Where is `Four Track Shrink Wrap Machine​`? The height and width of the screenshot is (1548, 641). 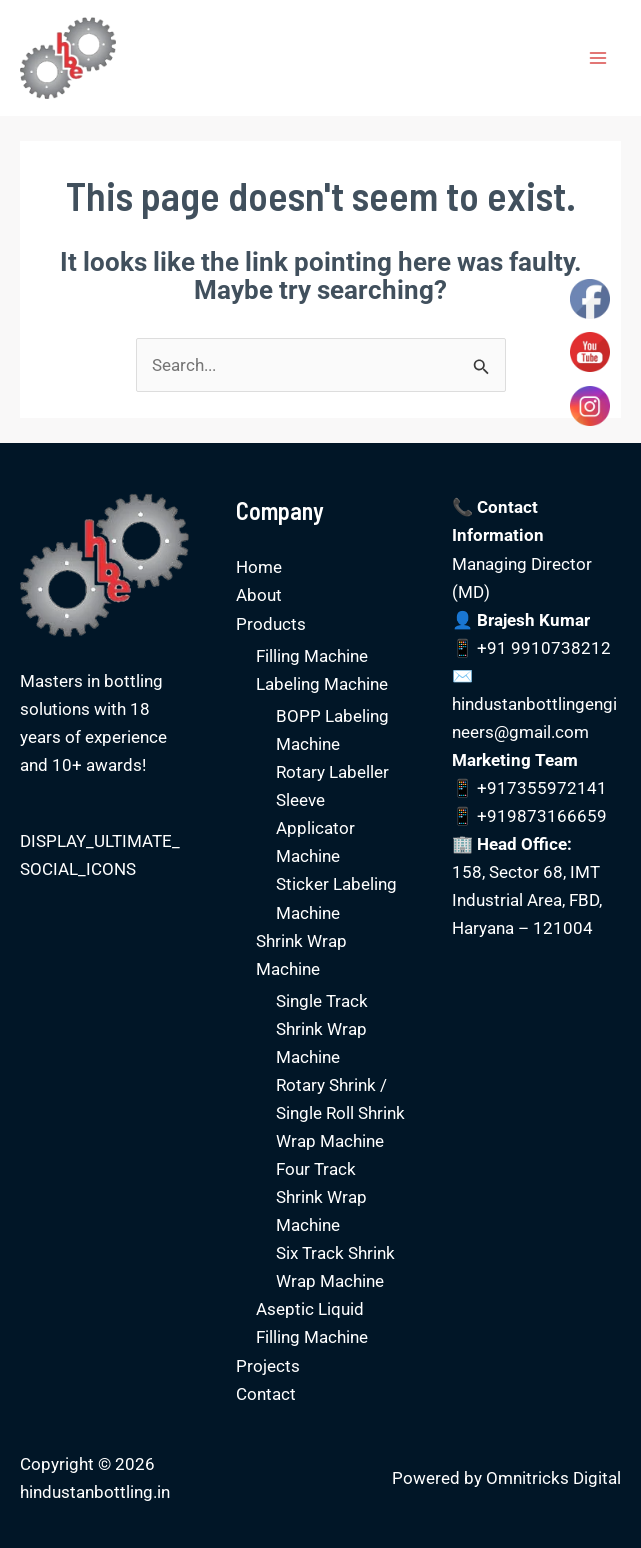
Four Track Shrink Wrap Machine​ is located at coordinates (321, 1197).